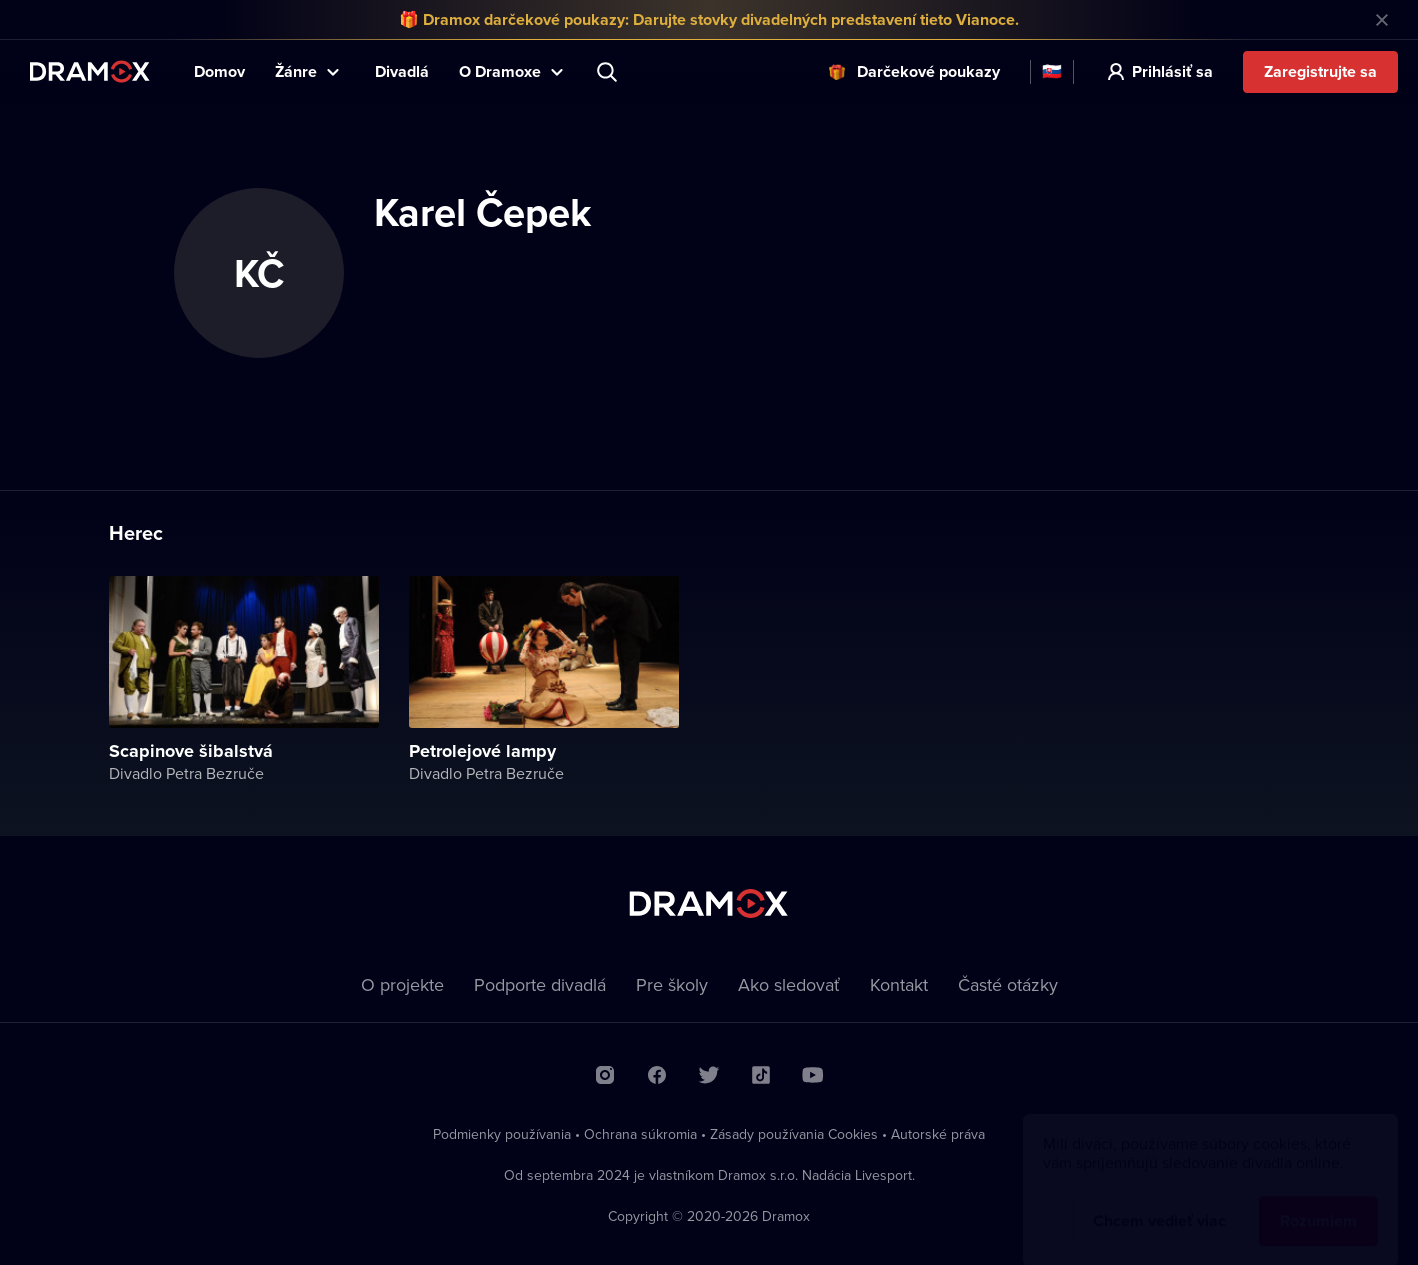 This screenshot has height=1265, width=1418. I want to click on Chcem vedieť viac, so click(1159, 1201).